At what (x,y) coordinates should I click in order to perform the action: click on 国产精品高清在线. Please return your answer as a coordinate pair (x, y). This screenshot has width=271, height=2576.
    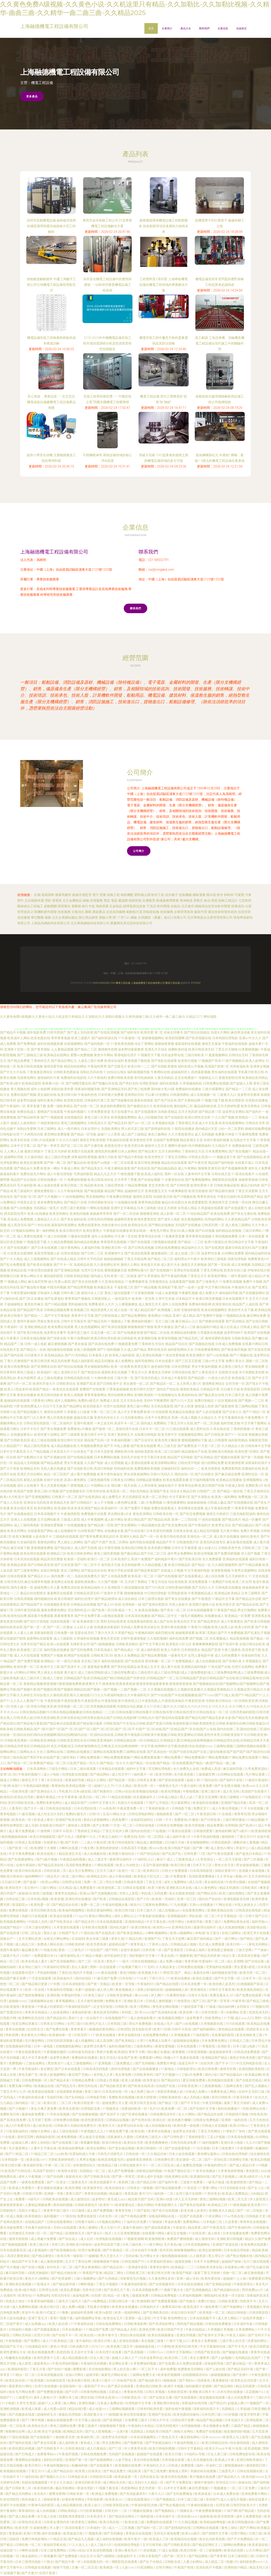
    Looking at the image, I should click on (51, 1865).